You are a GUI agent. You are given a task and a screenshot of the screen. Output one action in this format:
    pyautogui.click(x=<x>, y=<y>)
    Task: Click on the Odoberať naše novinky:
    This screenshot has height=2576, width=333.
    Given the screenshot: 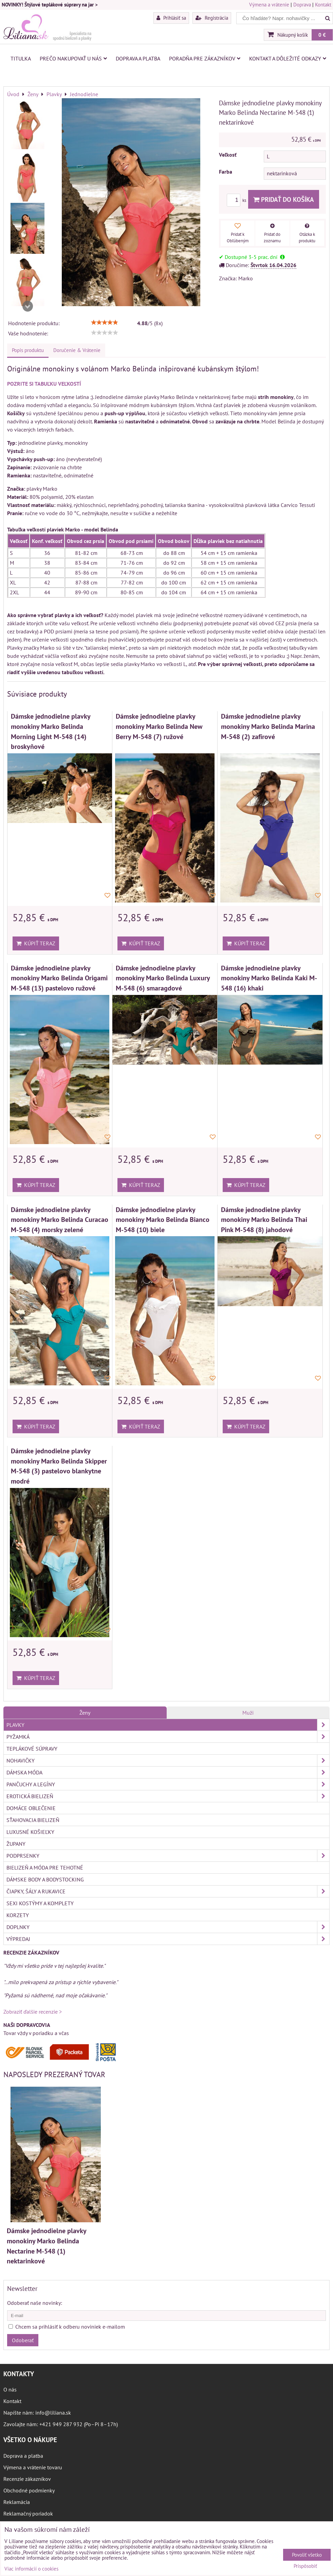 What is the action you would take?
    pyautogui.click(x=34, y=2302)
    